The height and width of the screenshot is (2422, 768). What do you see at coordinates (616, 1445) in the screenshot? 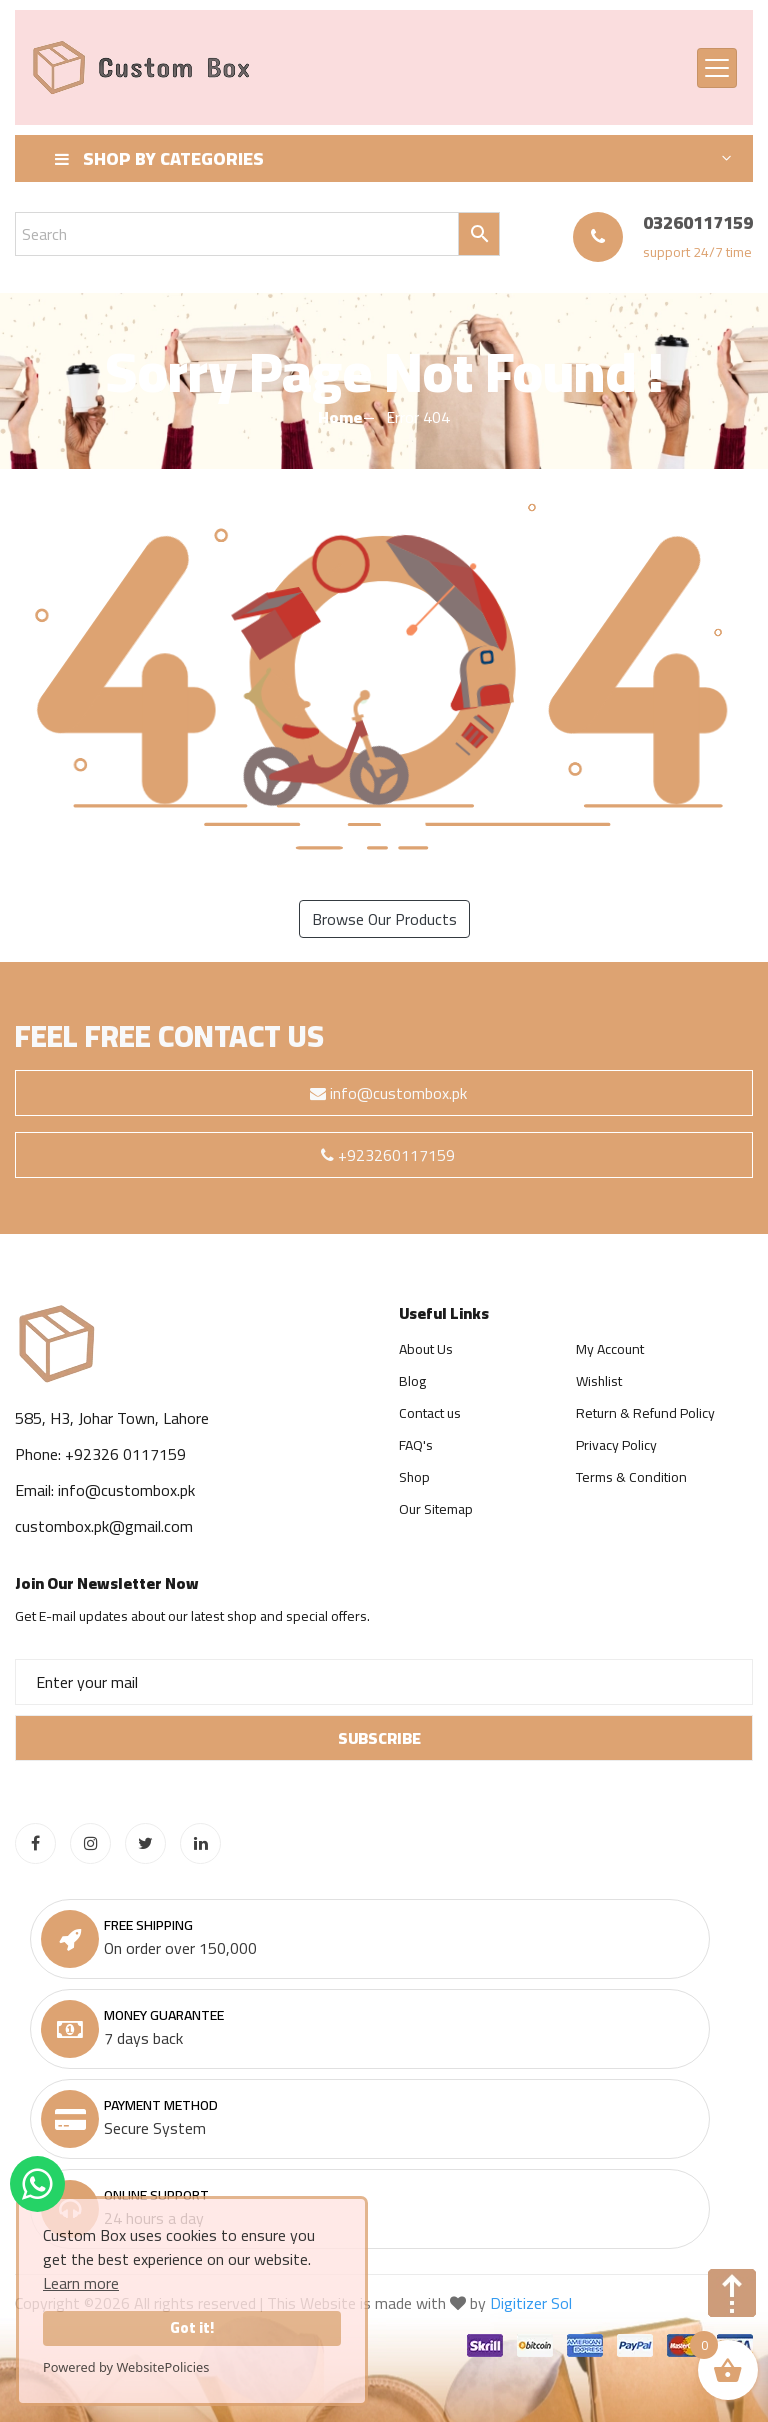
I see `Privacy Policy` at bounding box center [616, 1445].